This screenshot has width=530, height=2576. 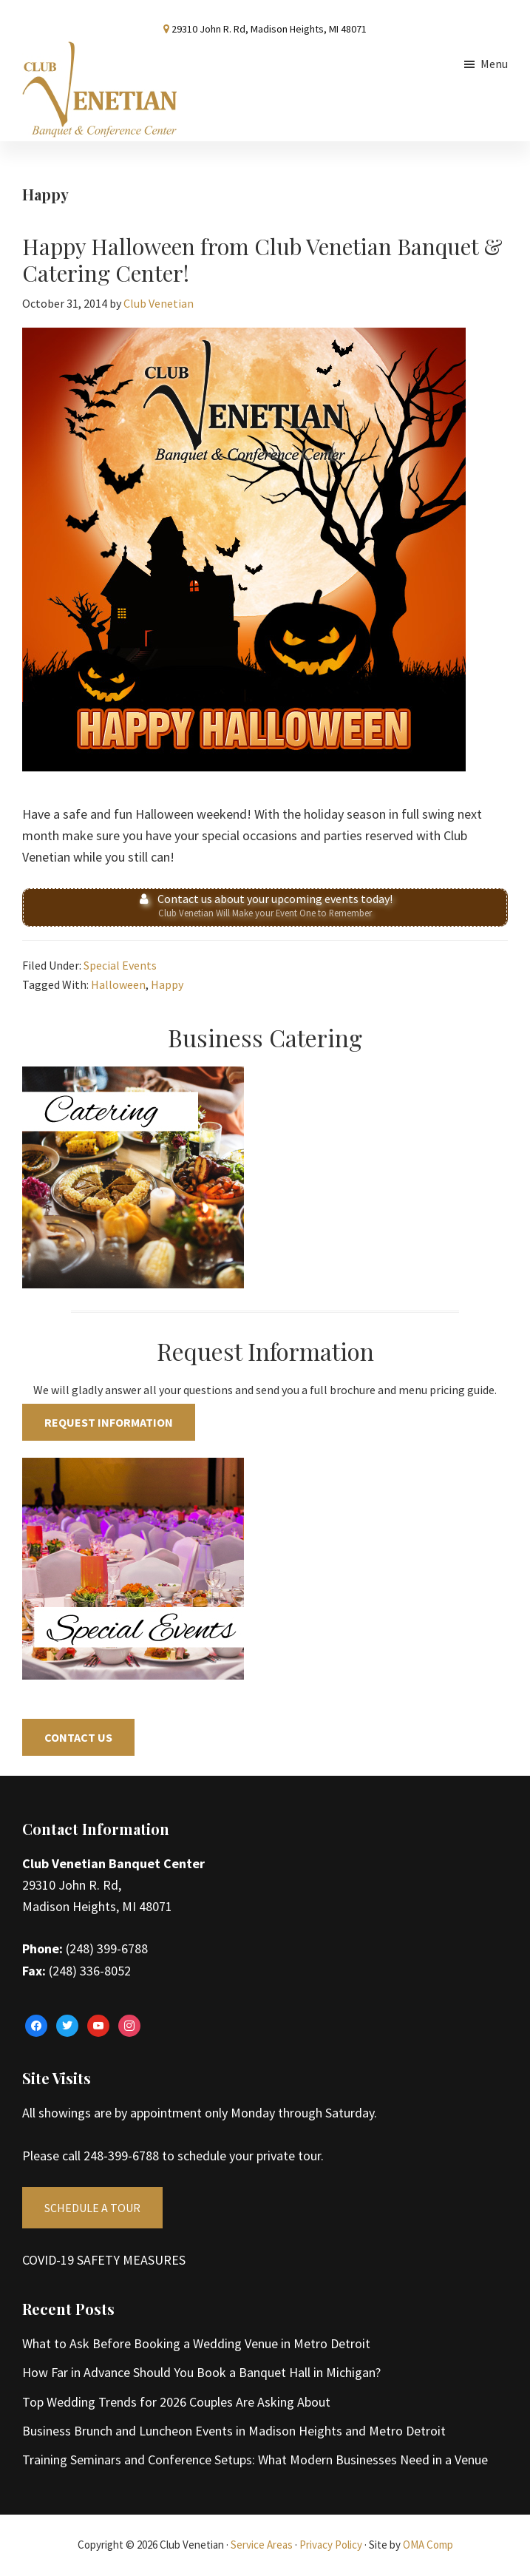 What do you see at coordinates (255, 2459) in the screenshot?
I see `Training Seminars and Conference Setups: What Modern Businesses Need in a Venue` at bounding box center [255, 2459].